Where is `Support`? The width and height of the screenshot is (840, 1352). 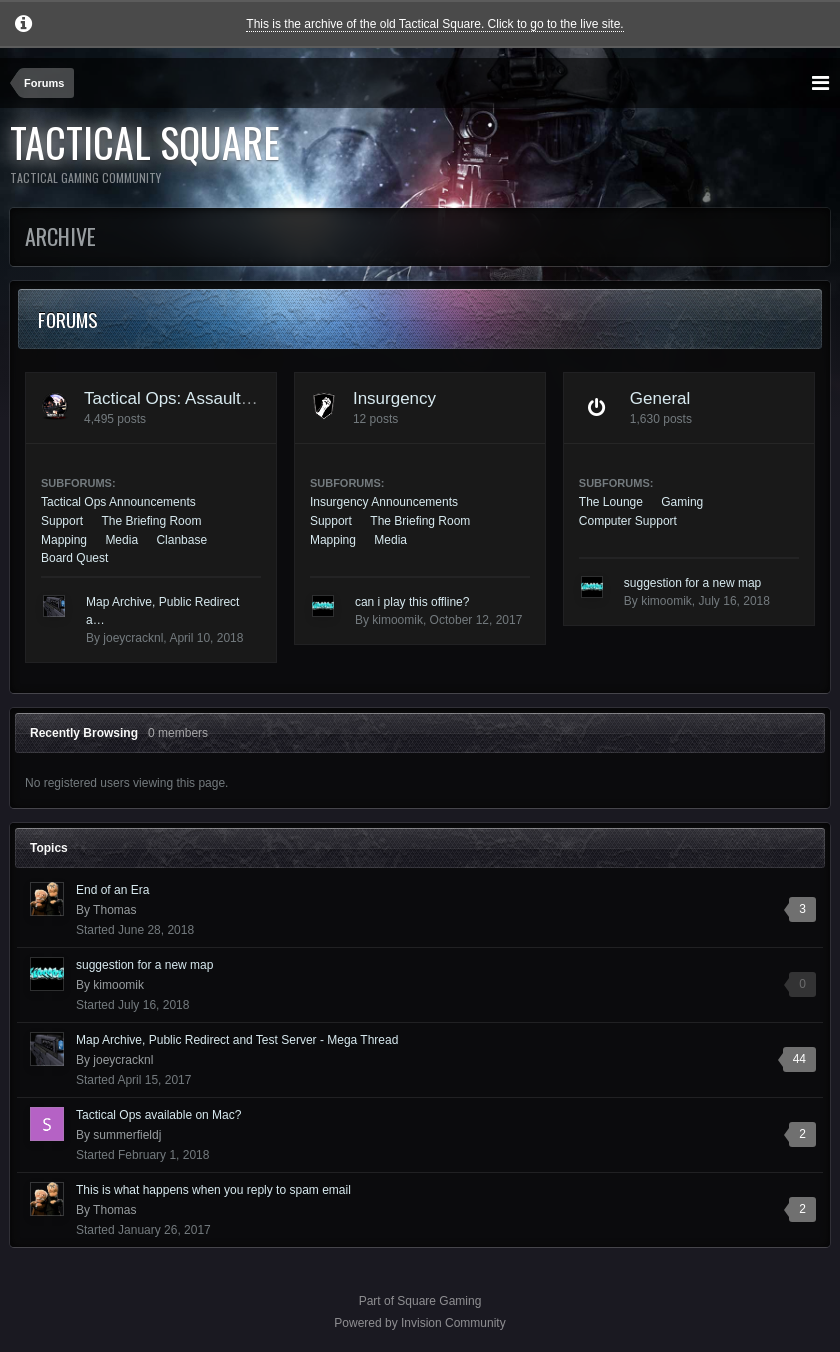 Support is located at coordinates (62, 521).